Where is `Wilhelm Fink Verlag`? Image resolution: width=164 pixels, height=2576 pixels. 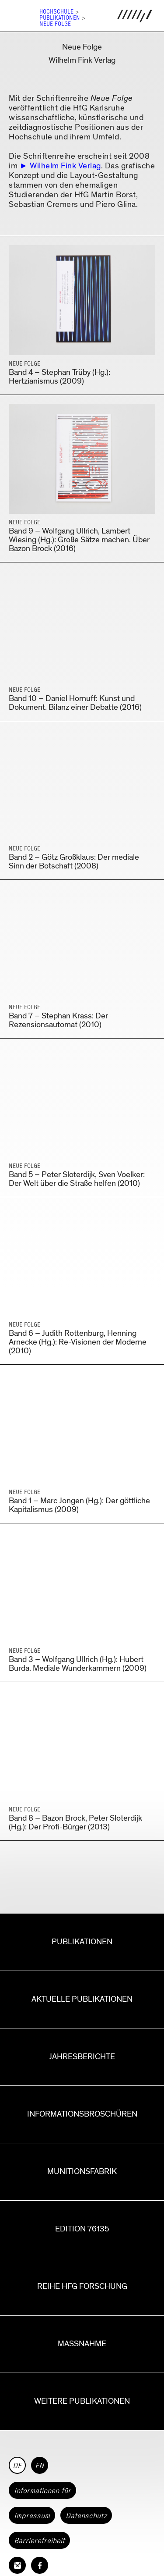
Wilhelm Fink Verlag is located at coordinates (65, 165).